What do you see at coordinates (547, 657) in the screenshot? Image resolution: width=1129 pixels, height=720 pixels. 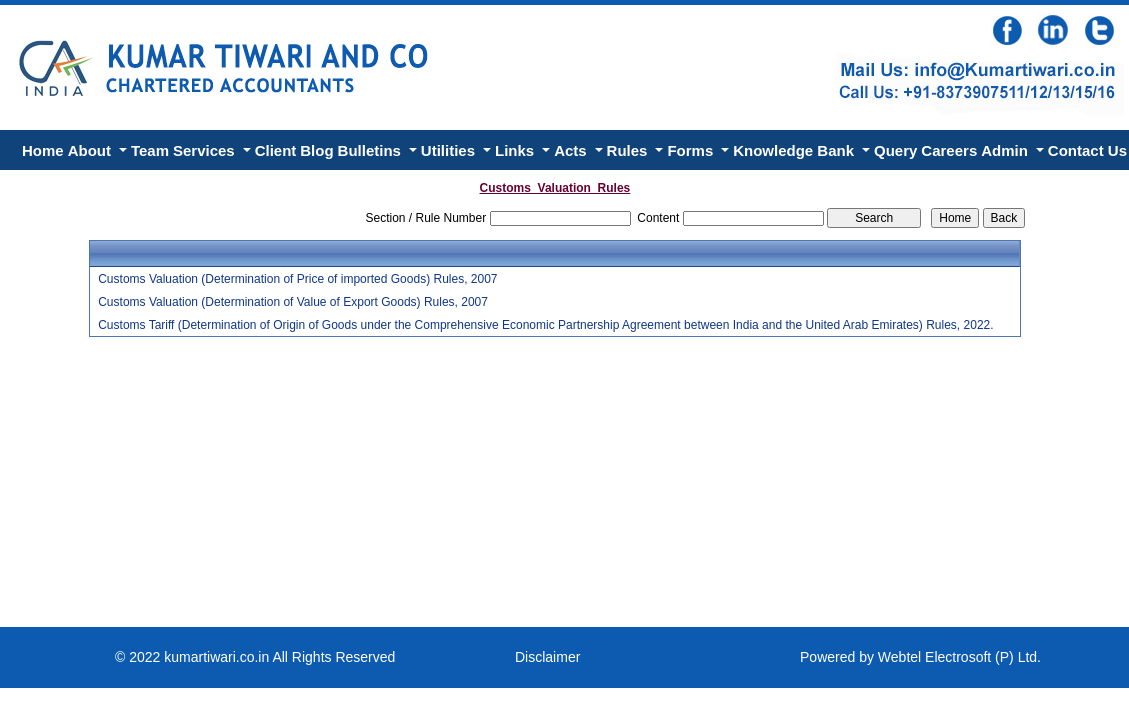 I see `Disclaimer` at bounding box center [547, 657].